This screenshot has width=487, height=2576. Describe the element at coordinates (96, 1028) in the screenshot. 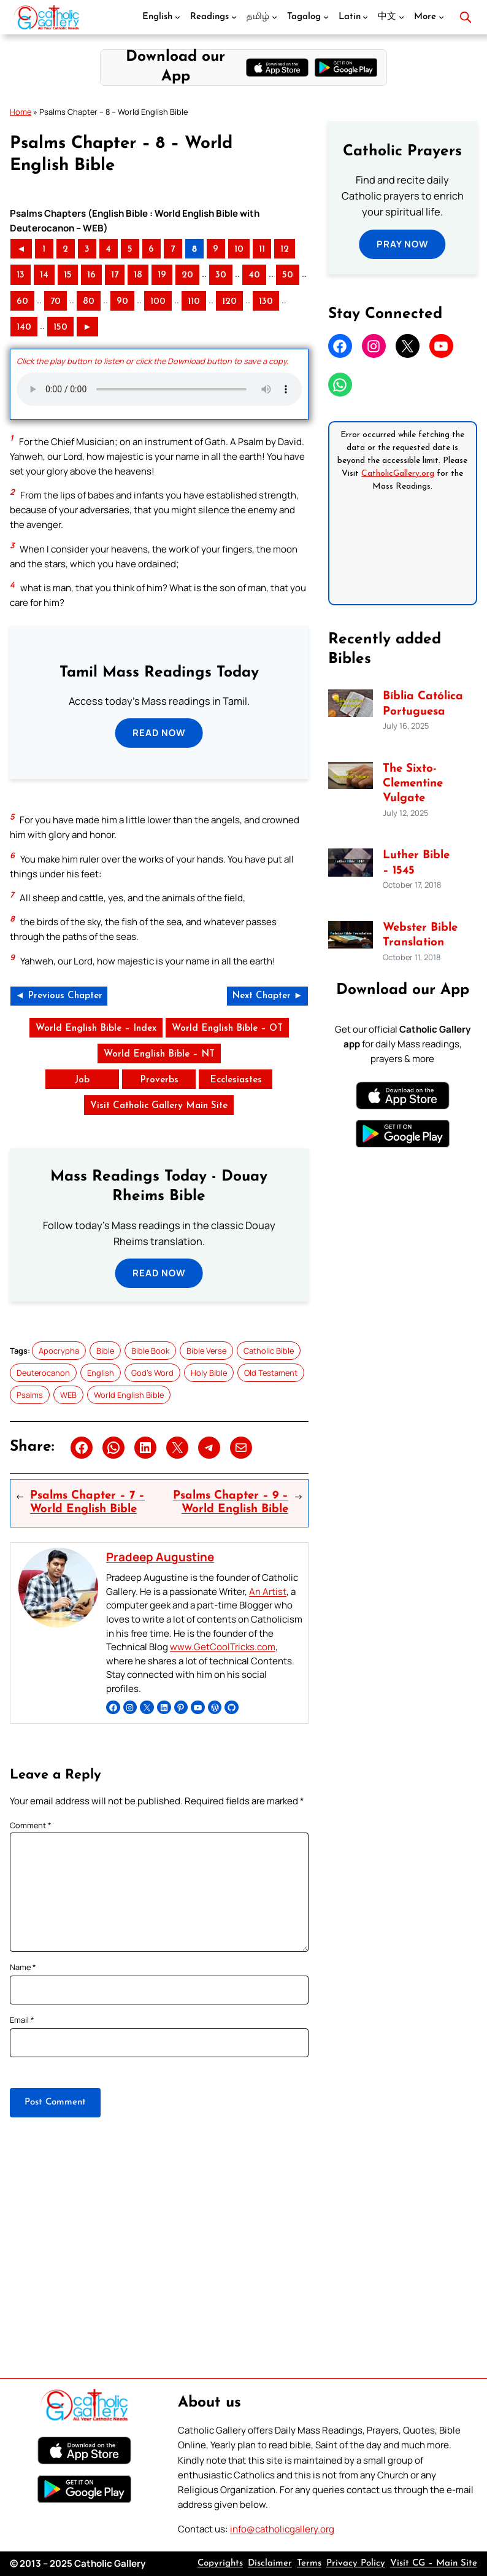

I see `World English Bible – Index` at that location.